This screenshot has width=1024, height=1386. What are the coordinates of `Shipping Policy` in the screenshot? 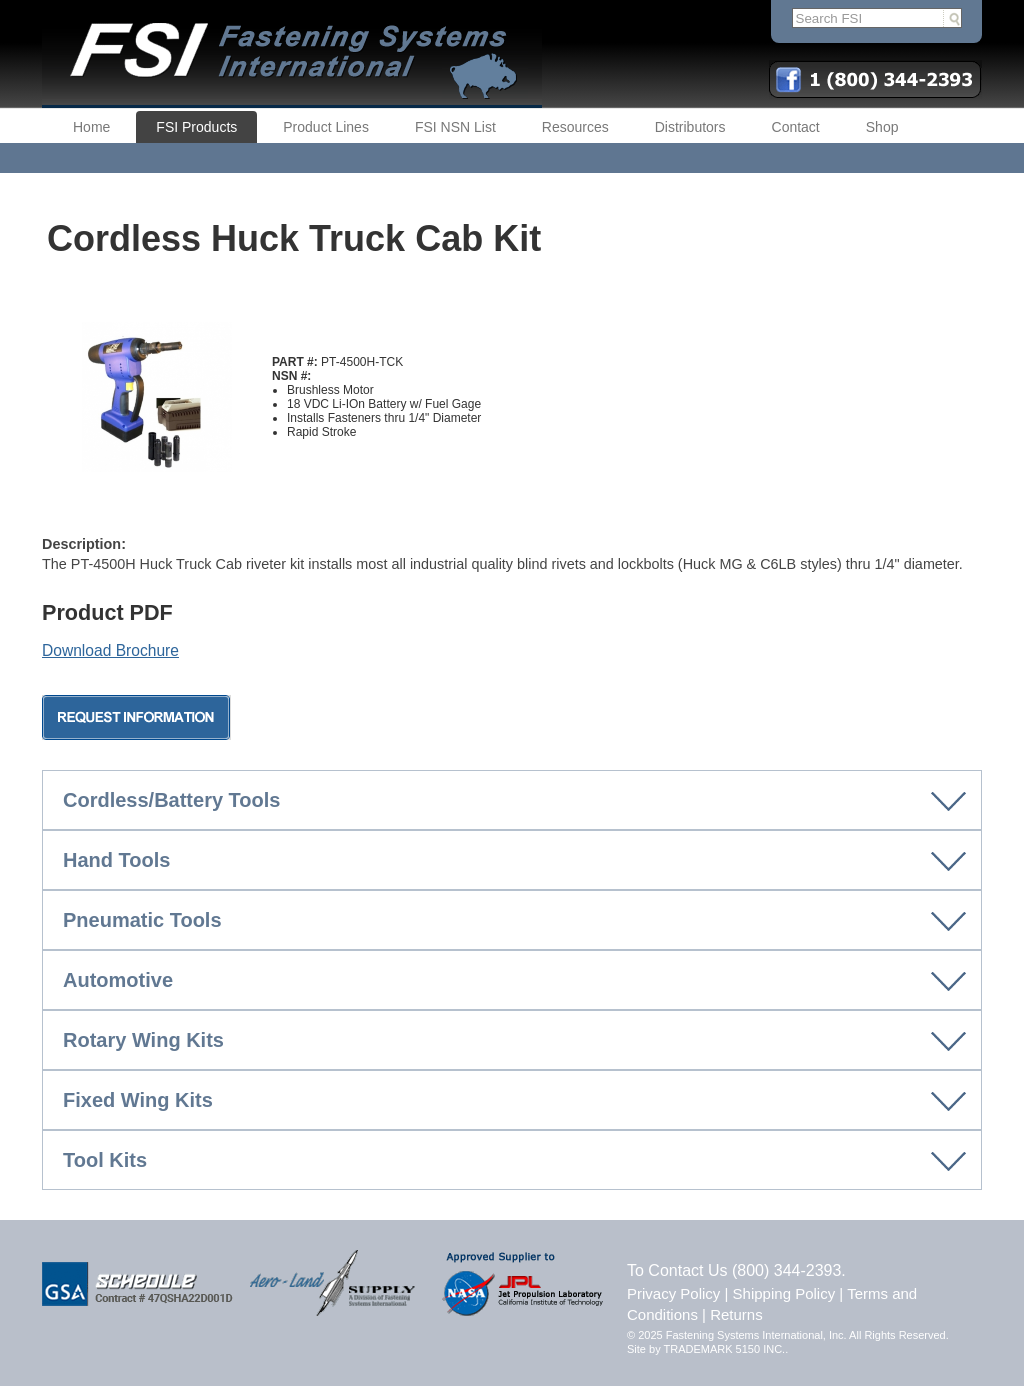 It's located at (784, 1293).